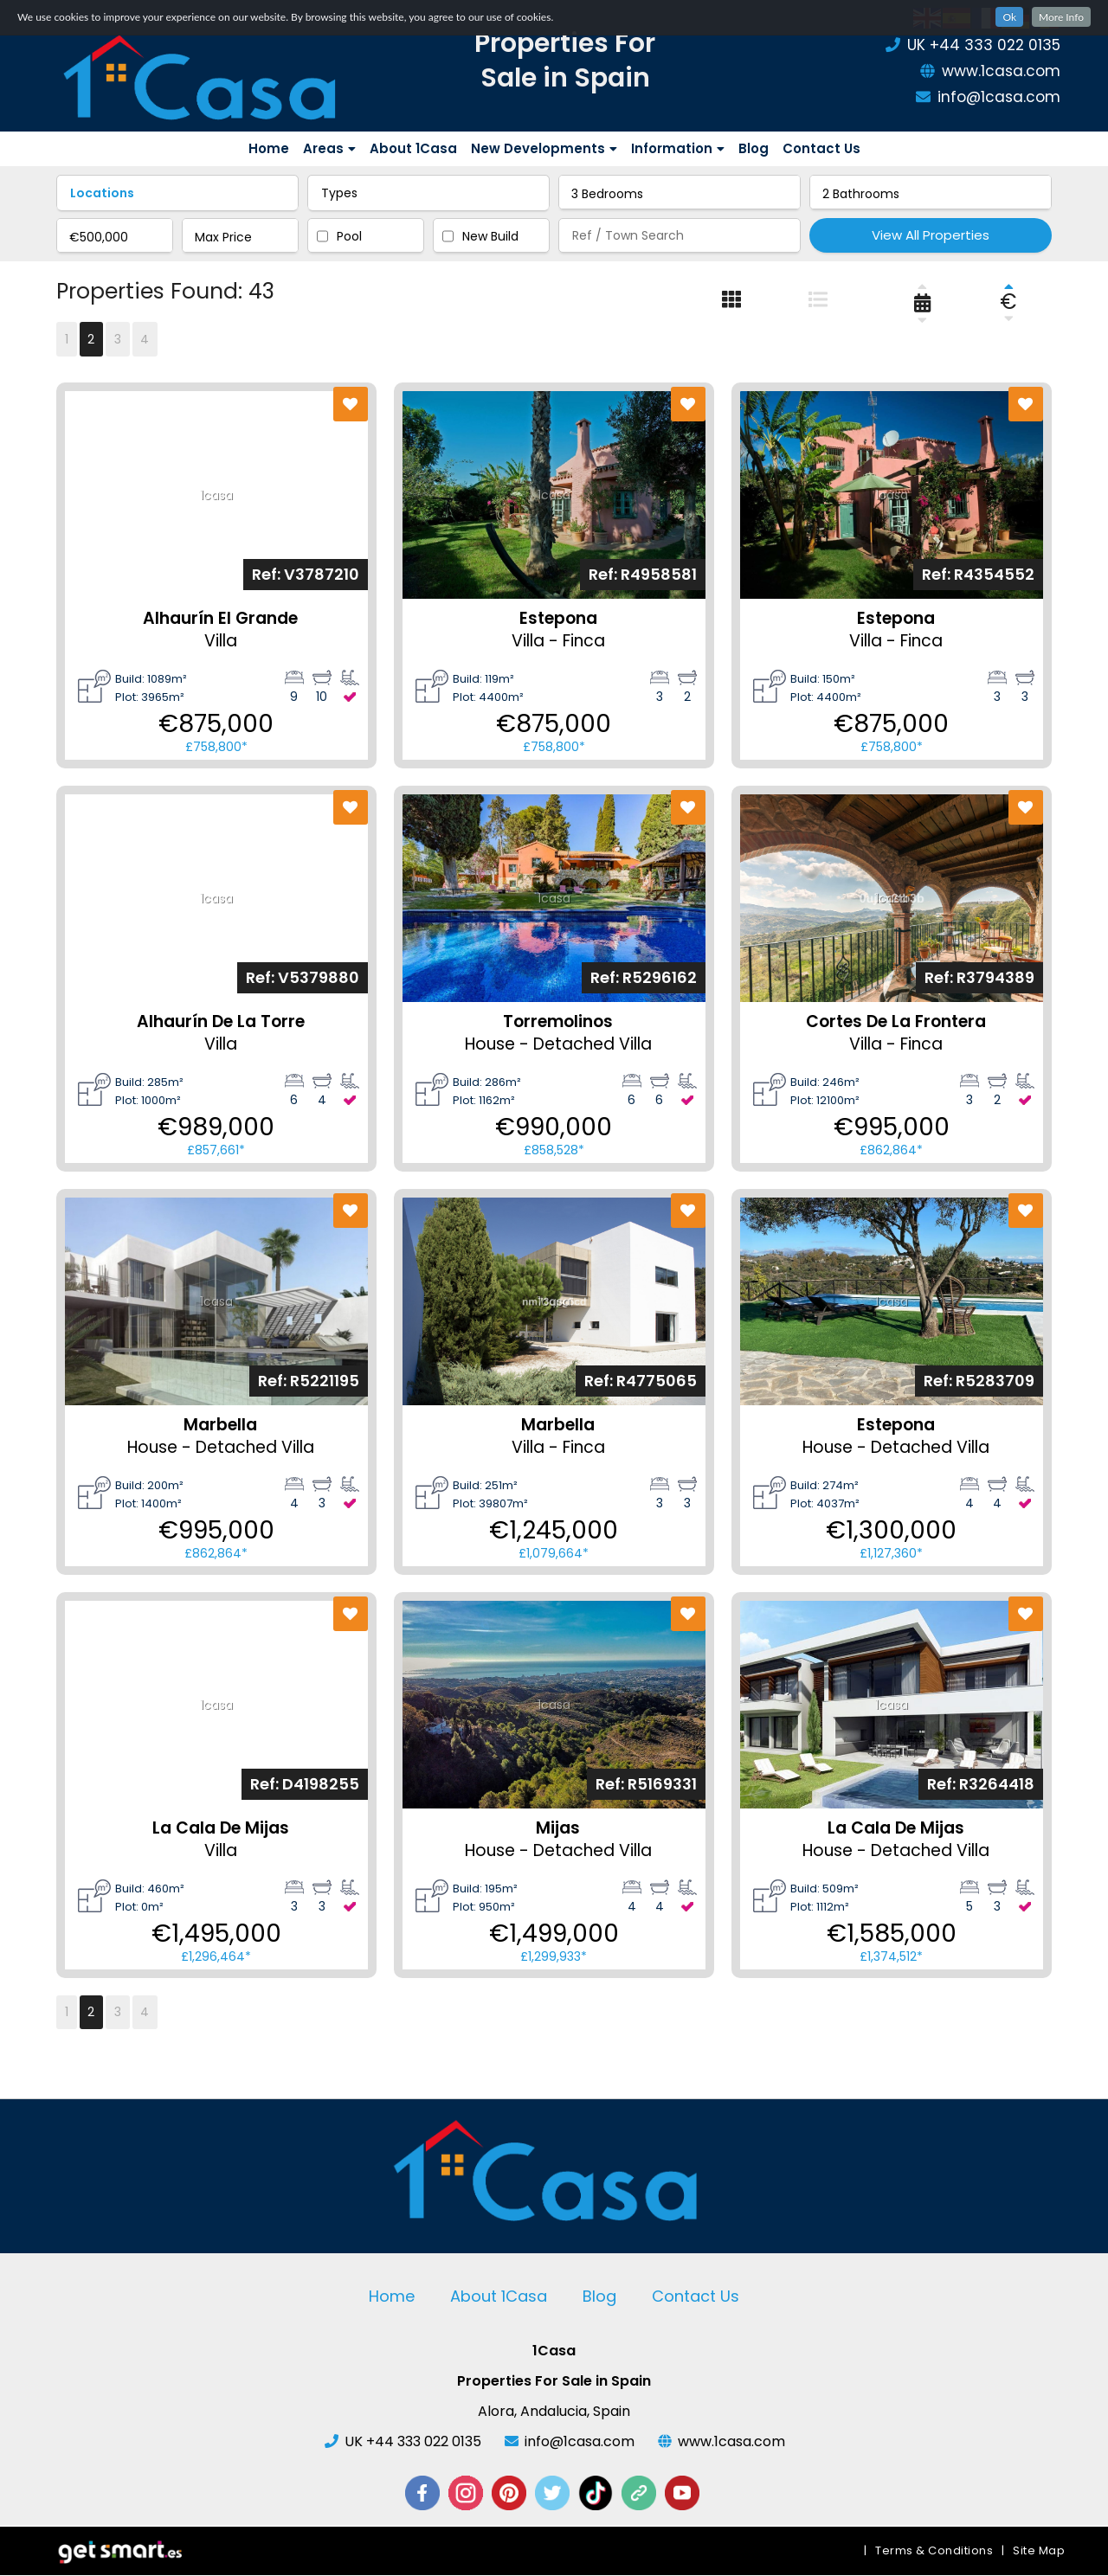  Describe the element at coordinates (1039, 2551) in the screenshot. I see `Site Map` at that location.